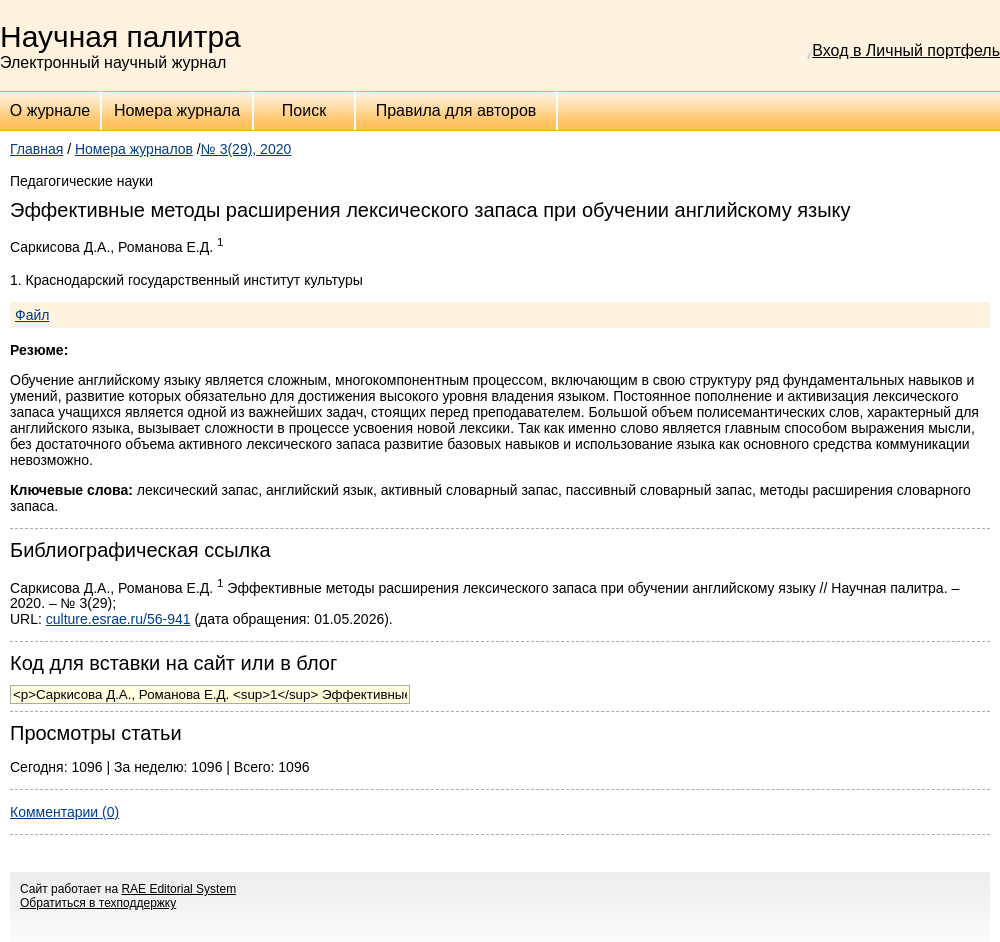 Image resolution: width=1000 pixels, height=942 pixels. I want to click on О журнале, so click(50, 110).